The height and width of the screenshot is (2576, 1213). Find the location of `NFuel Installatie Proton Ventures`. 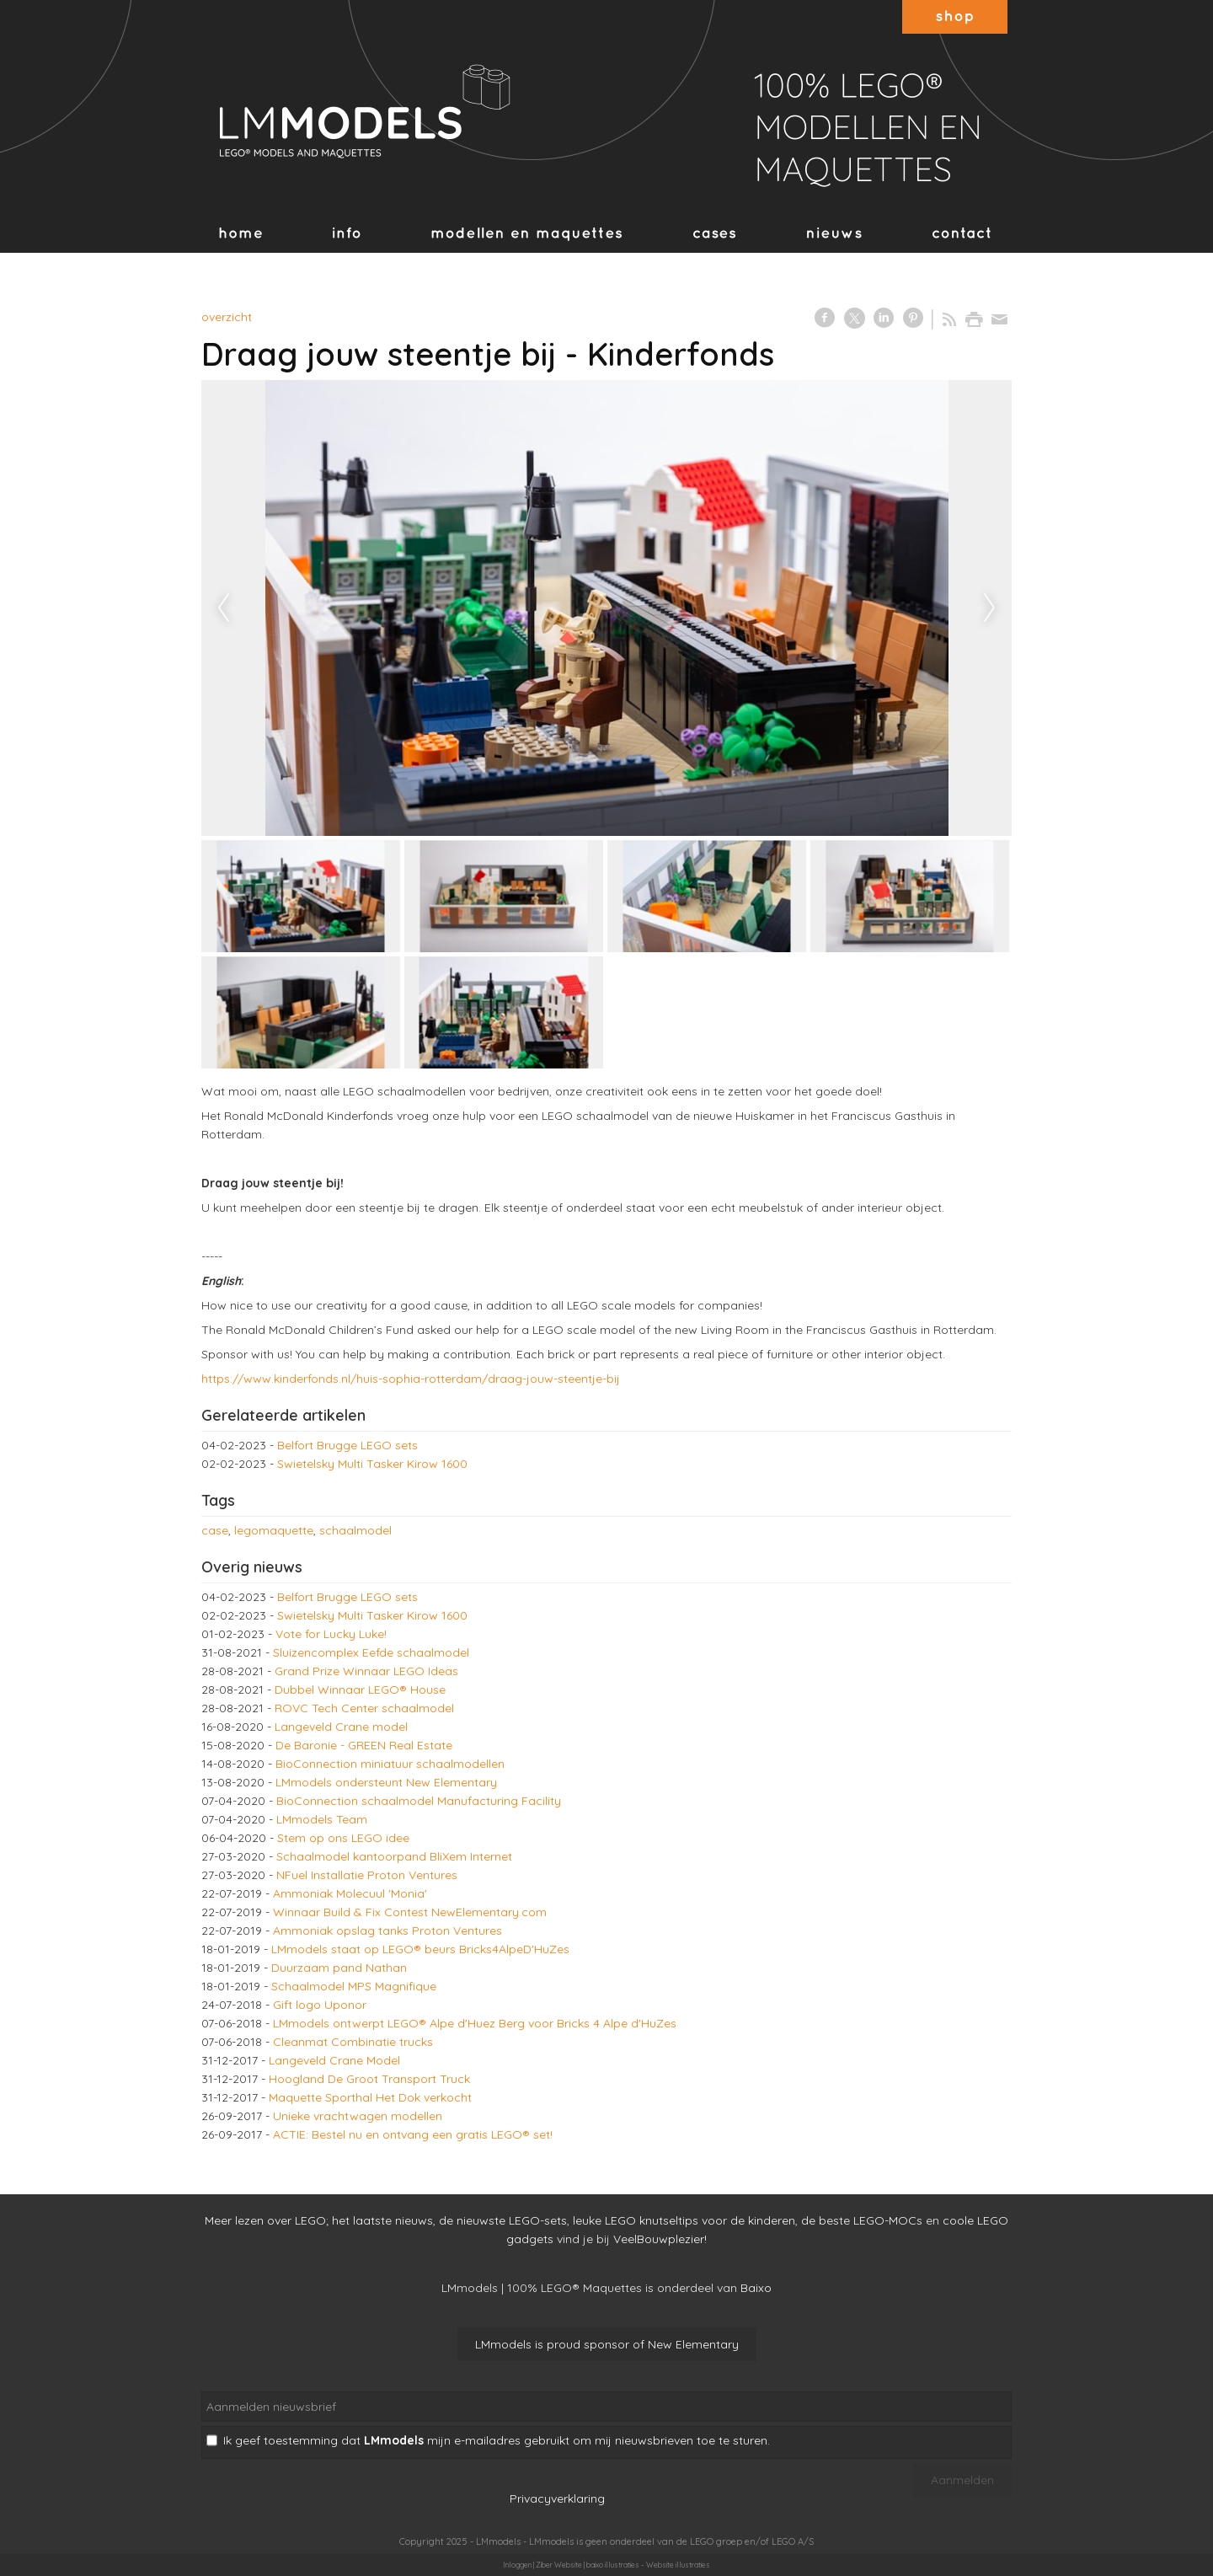

NFuel Installatie Proton Ventures is located at coordinates (366, 1874).